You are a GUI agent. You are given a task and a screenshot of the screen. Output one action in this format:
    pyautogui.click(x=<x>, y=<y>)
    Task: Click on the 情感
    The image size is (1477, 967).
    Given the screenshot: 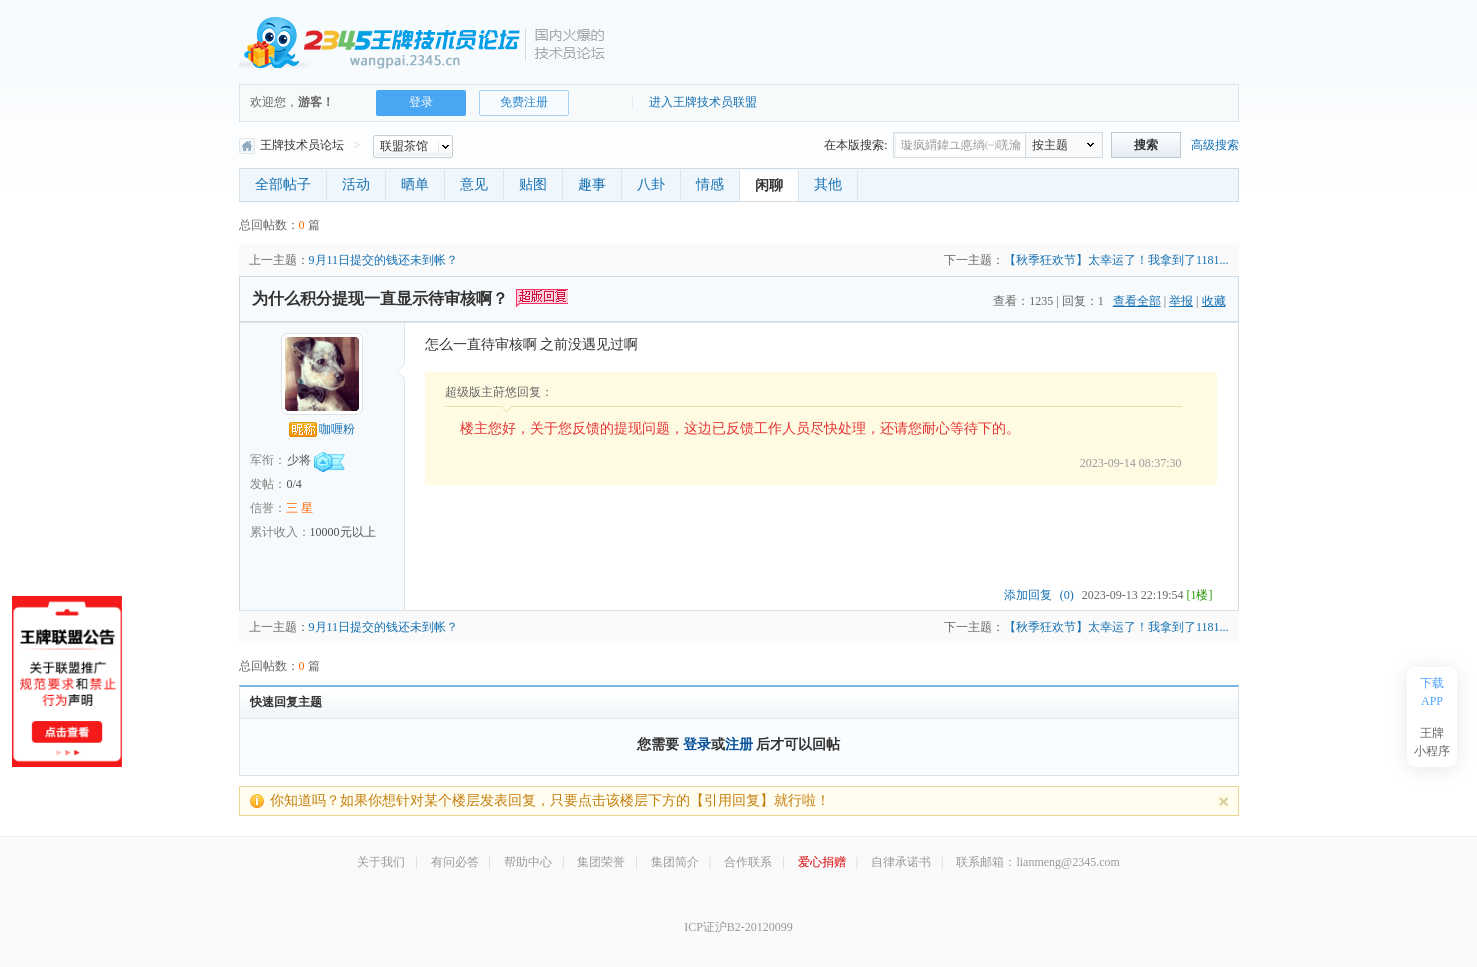 What is the action you would take?
    pyautogui.click(x=710, y=184)
    